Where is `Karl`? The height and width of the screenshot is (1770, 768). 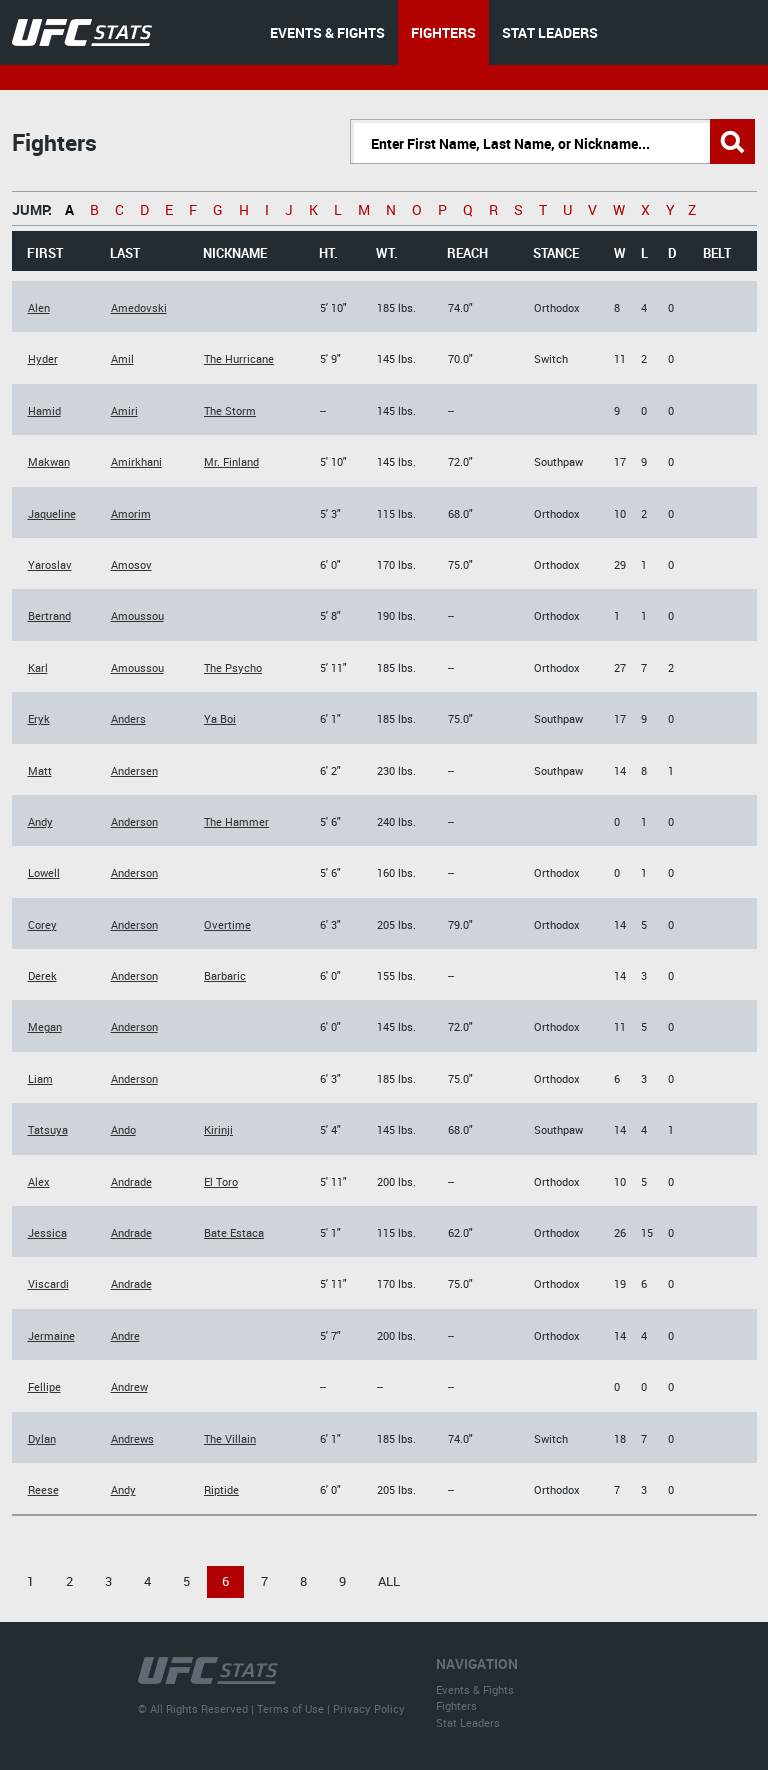 Karl is located at coordinates (38, 667).